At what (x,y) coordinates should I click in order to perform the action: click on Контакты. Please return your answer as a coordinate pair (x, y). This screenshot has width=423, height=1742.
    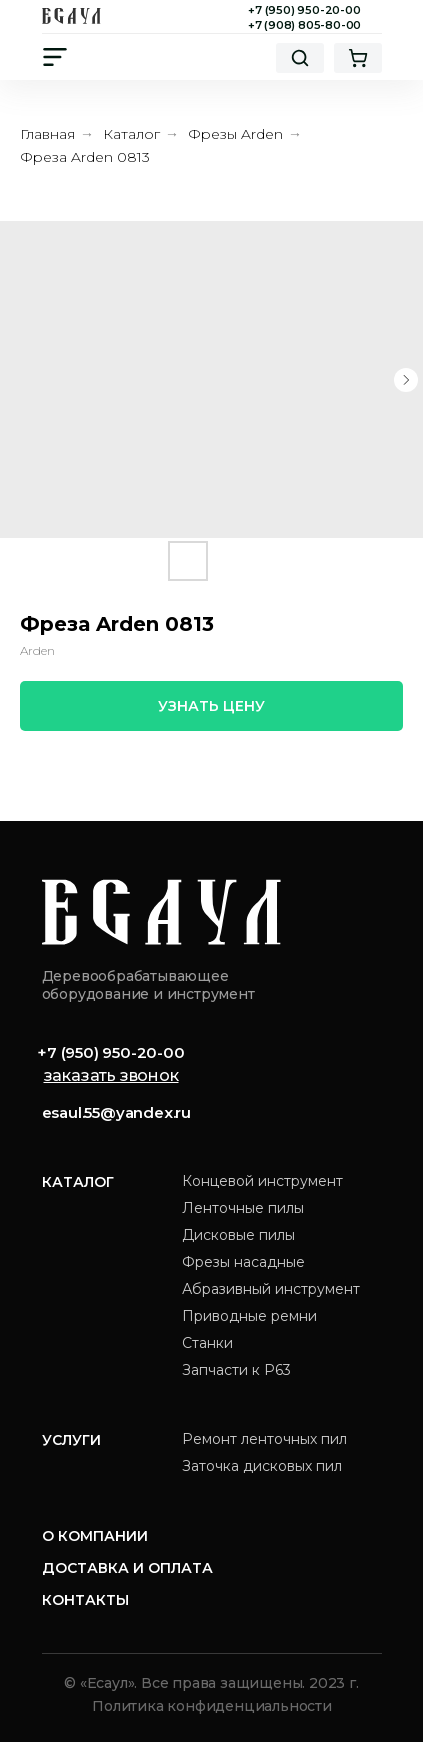
    Looking at the image, I should click on (85, 1600).